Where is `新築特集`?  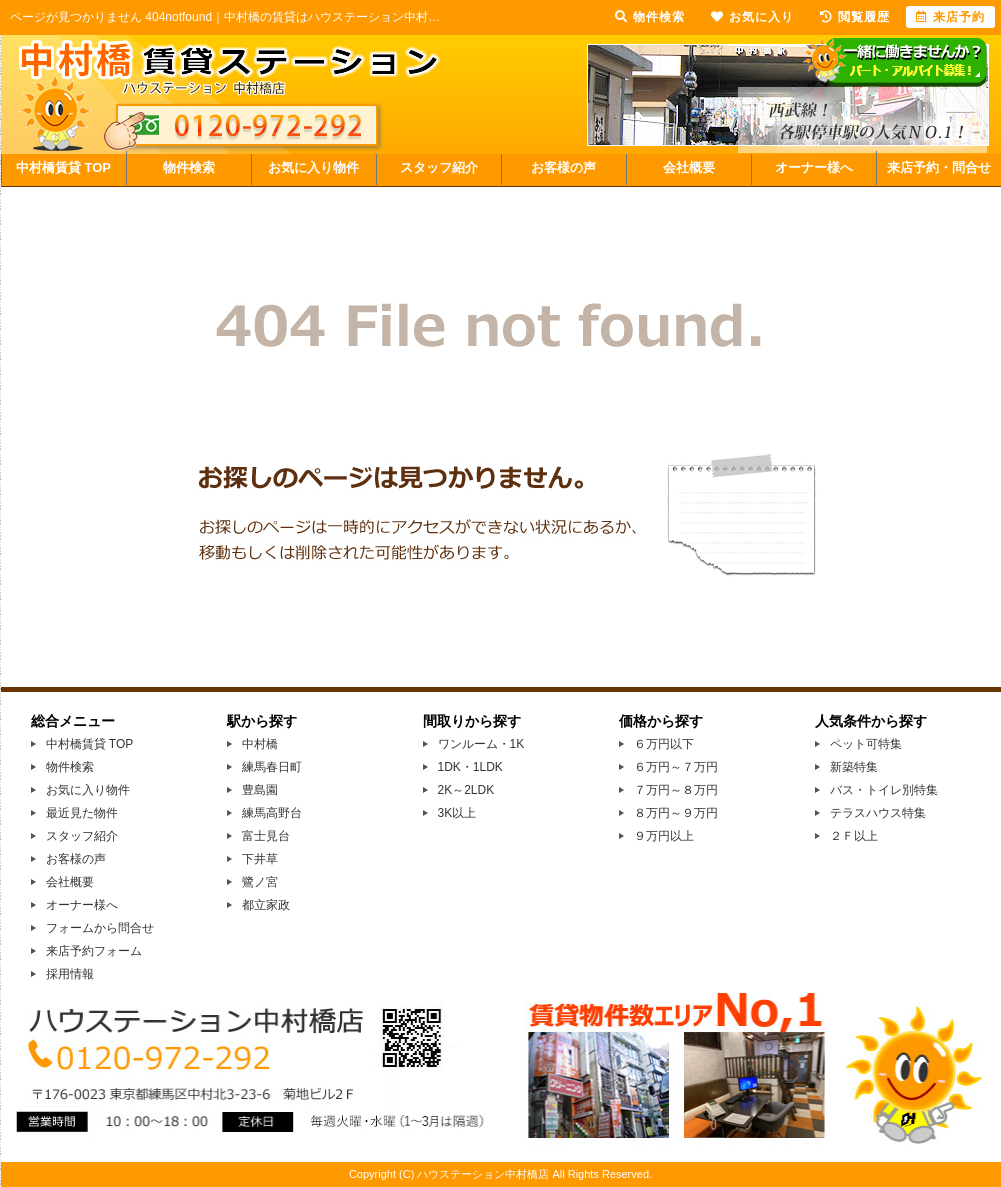 新築特集 is located at coordinates (854, 767).